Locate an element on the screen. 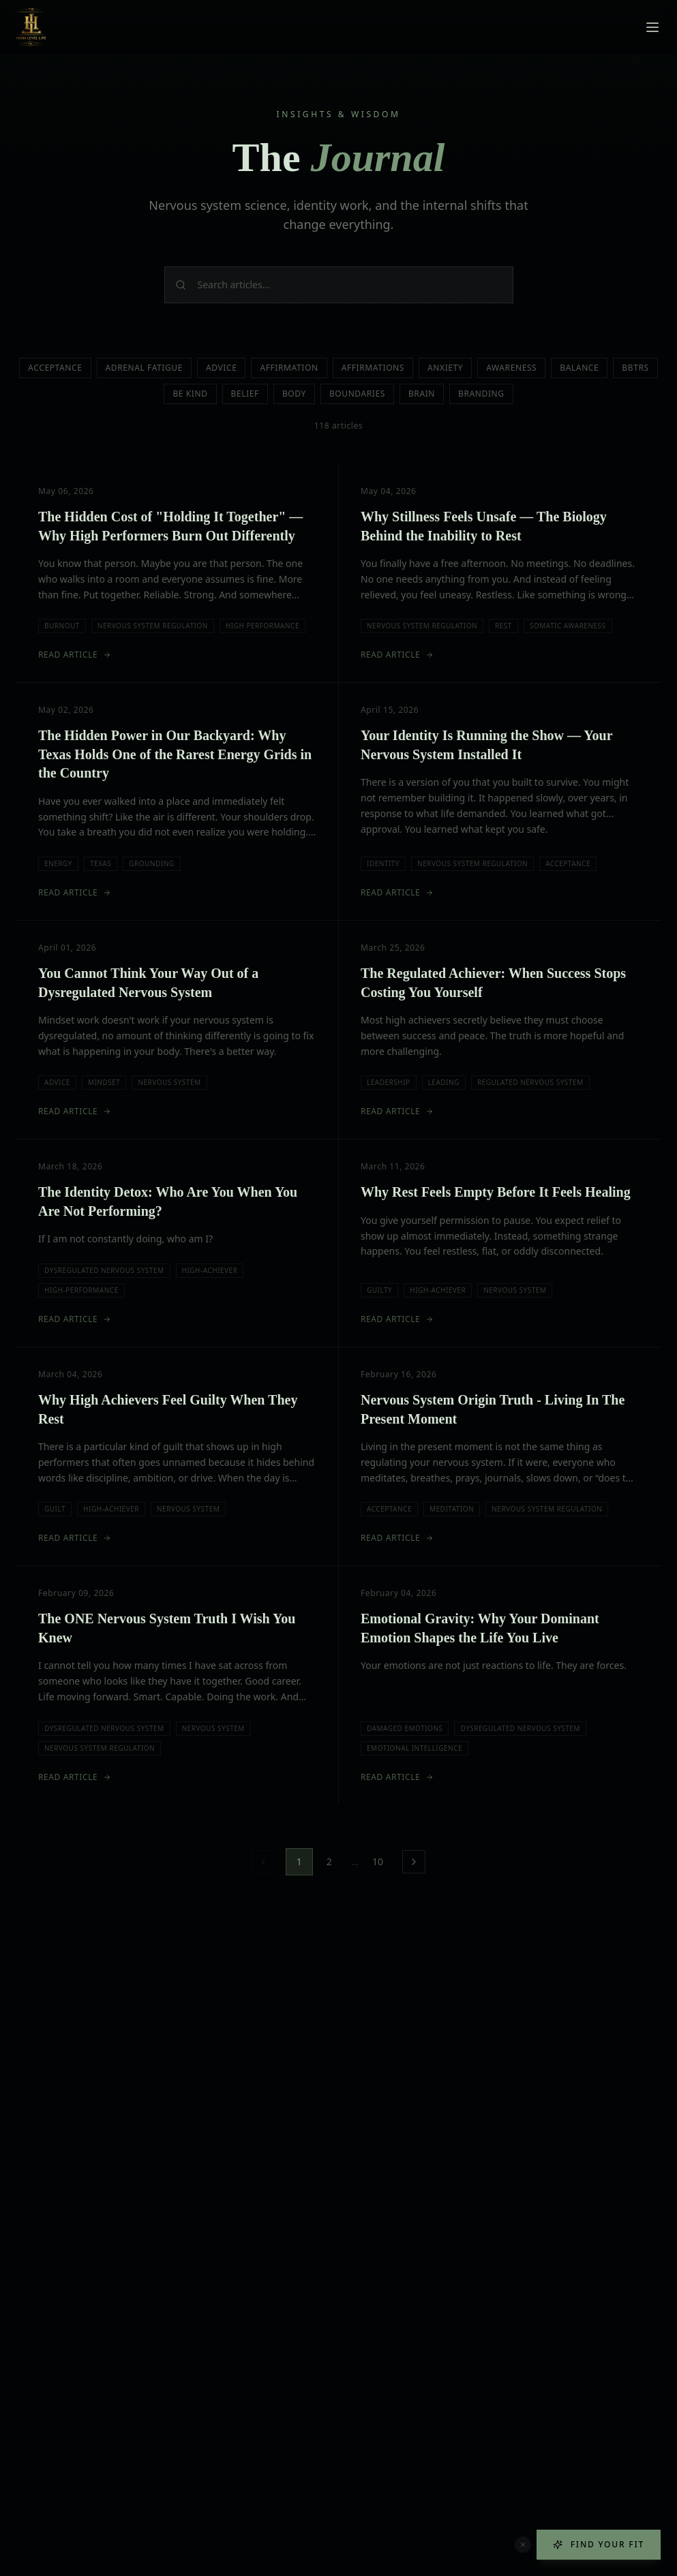 This screenshot has height=2576, width=677. Awareness is located at coordinates (511, 367).